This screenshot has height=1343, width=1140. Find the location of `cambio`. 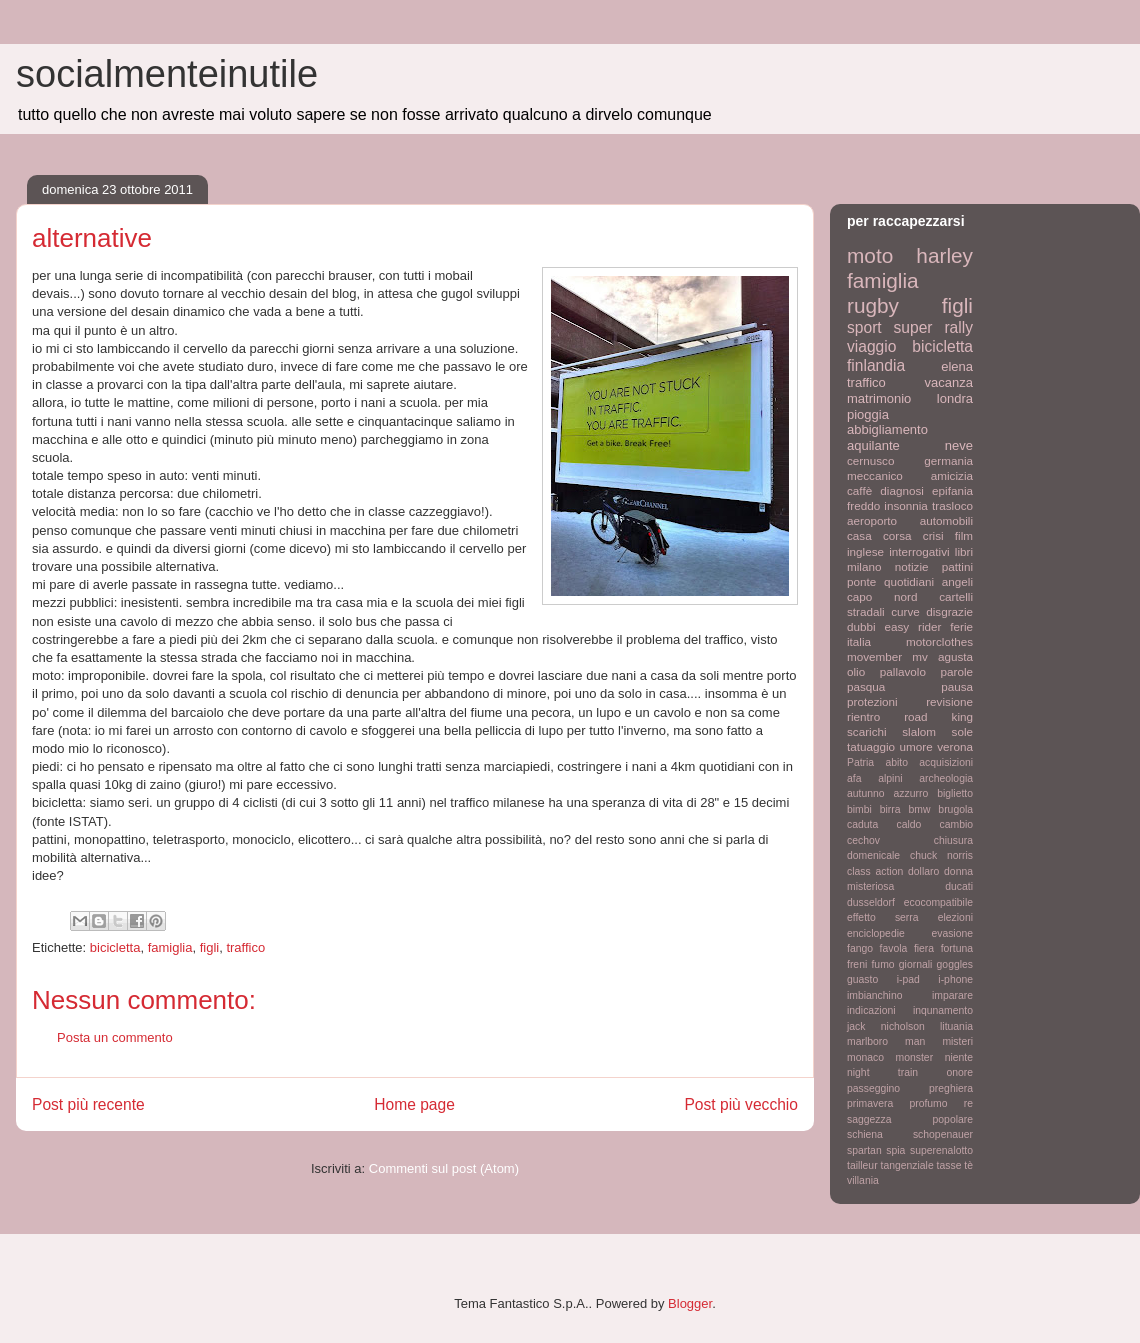

cambio is located at coordinates (957, 824).